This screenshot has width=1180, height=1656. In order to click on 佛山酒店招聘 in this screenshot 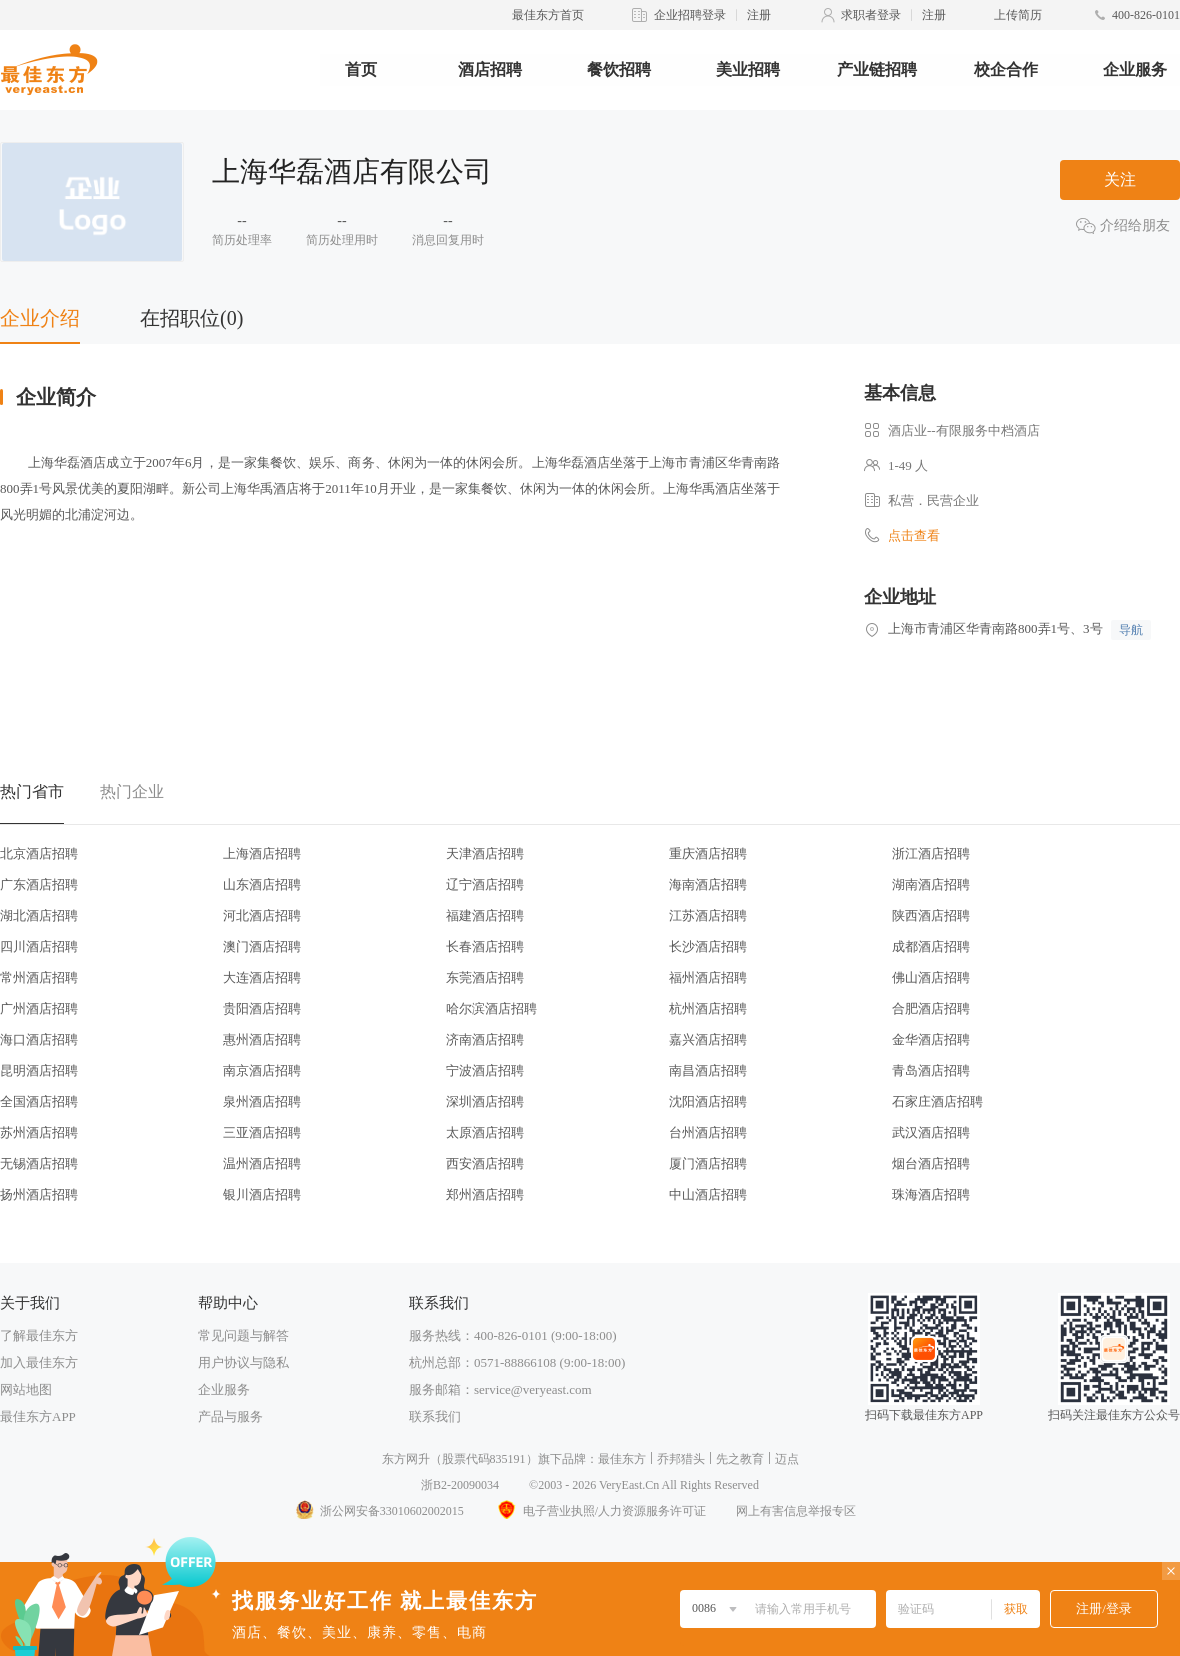, I will do `click(931, 977)`.